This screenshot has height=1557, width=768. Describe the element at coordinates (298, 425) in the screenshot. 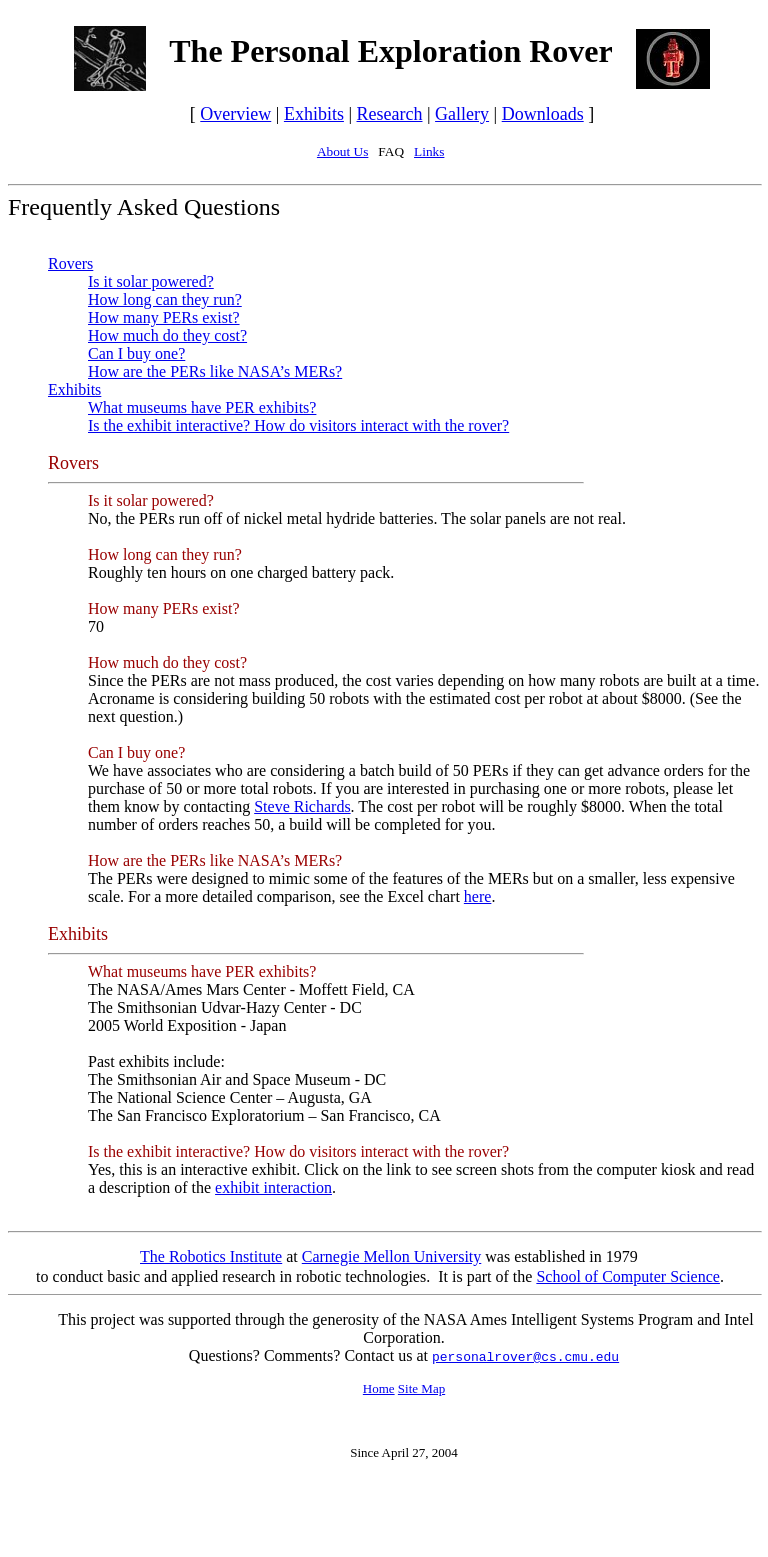

I see `Is the exhibit interactive? How do visitors interact with the rover?` at that location.